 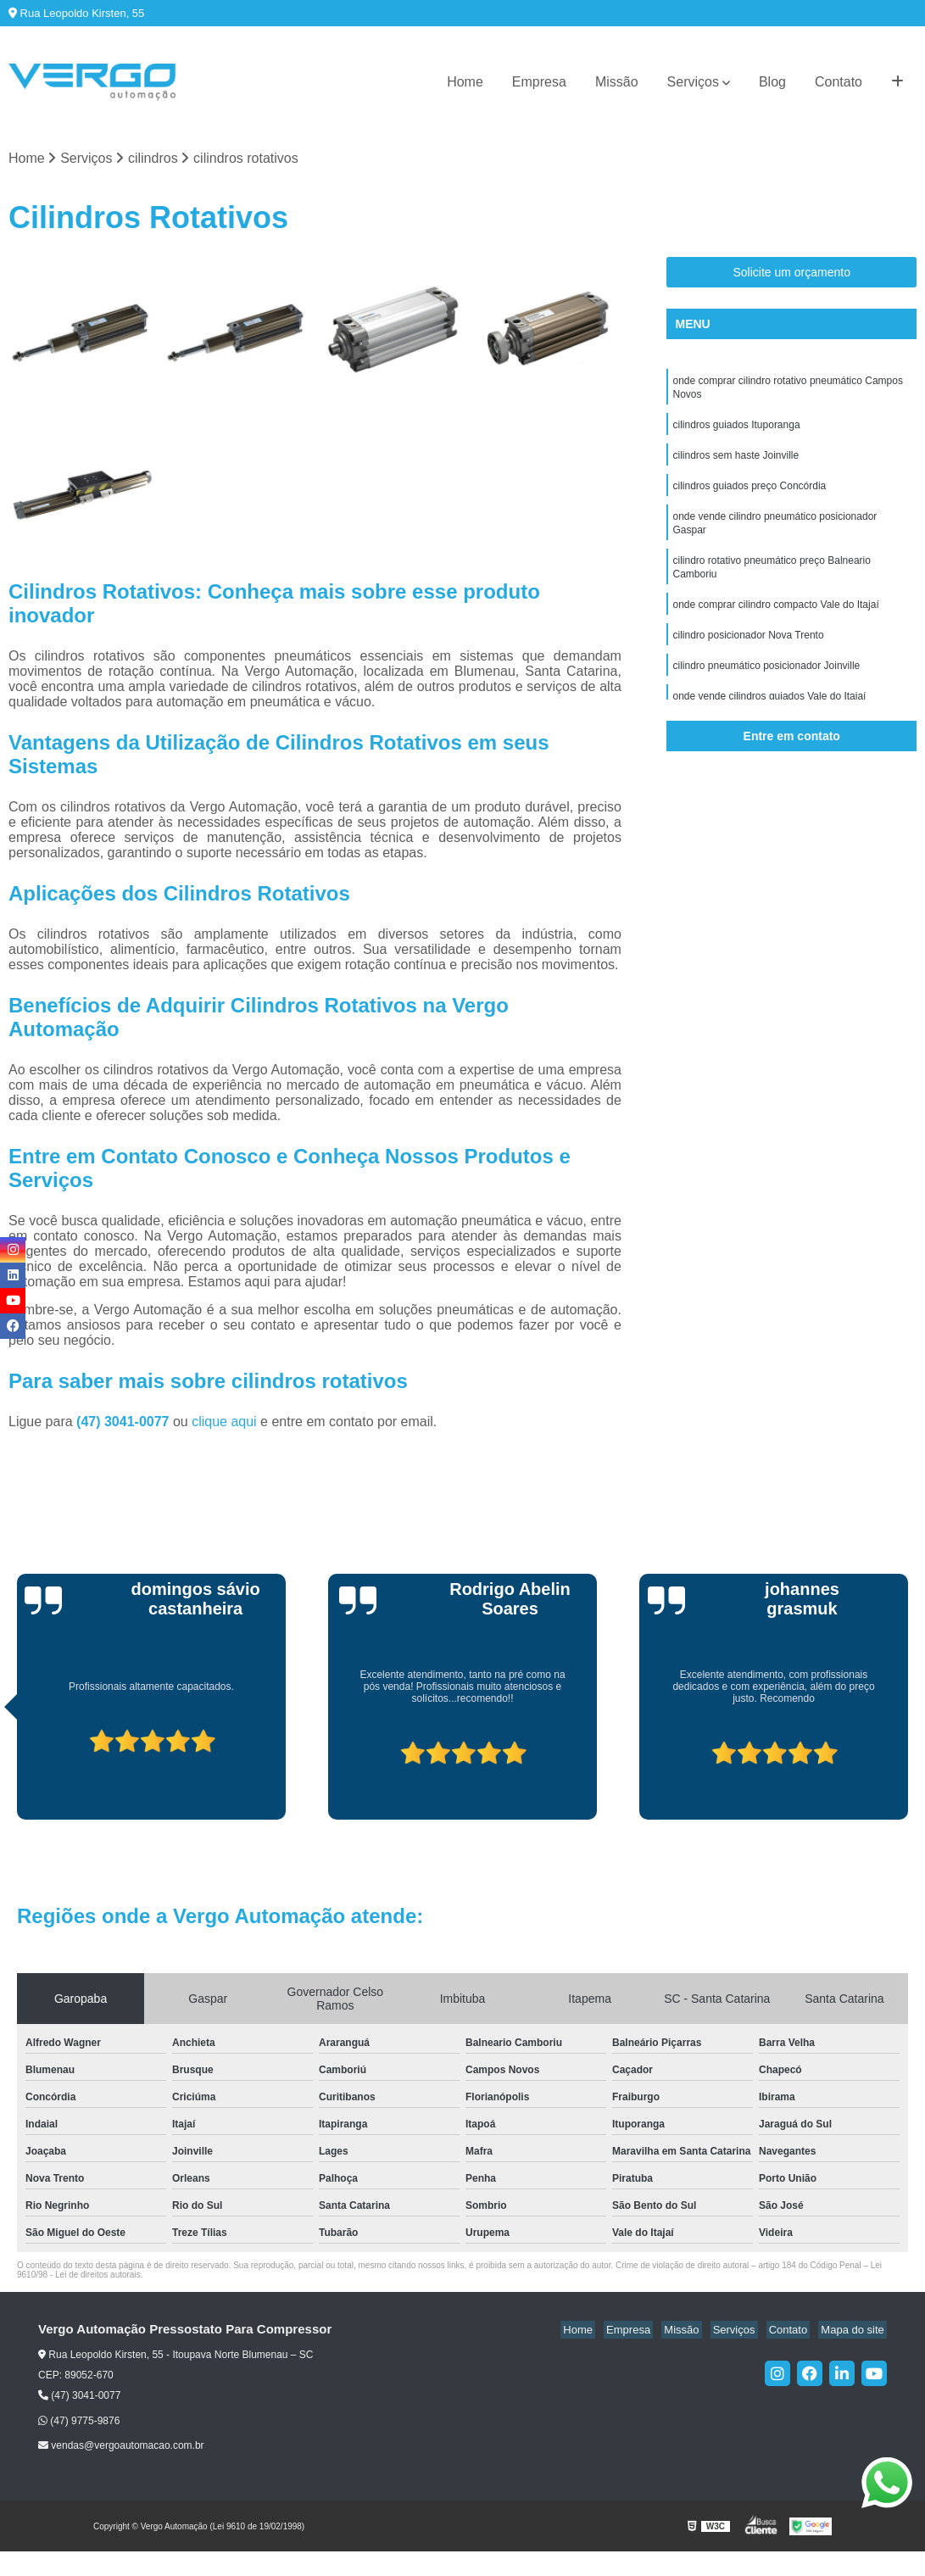 I want to click on onde comprar cilindro compacto Vale do Itajaí, so click(x=775, y=622).